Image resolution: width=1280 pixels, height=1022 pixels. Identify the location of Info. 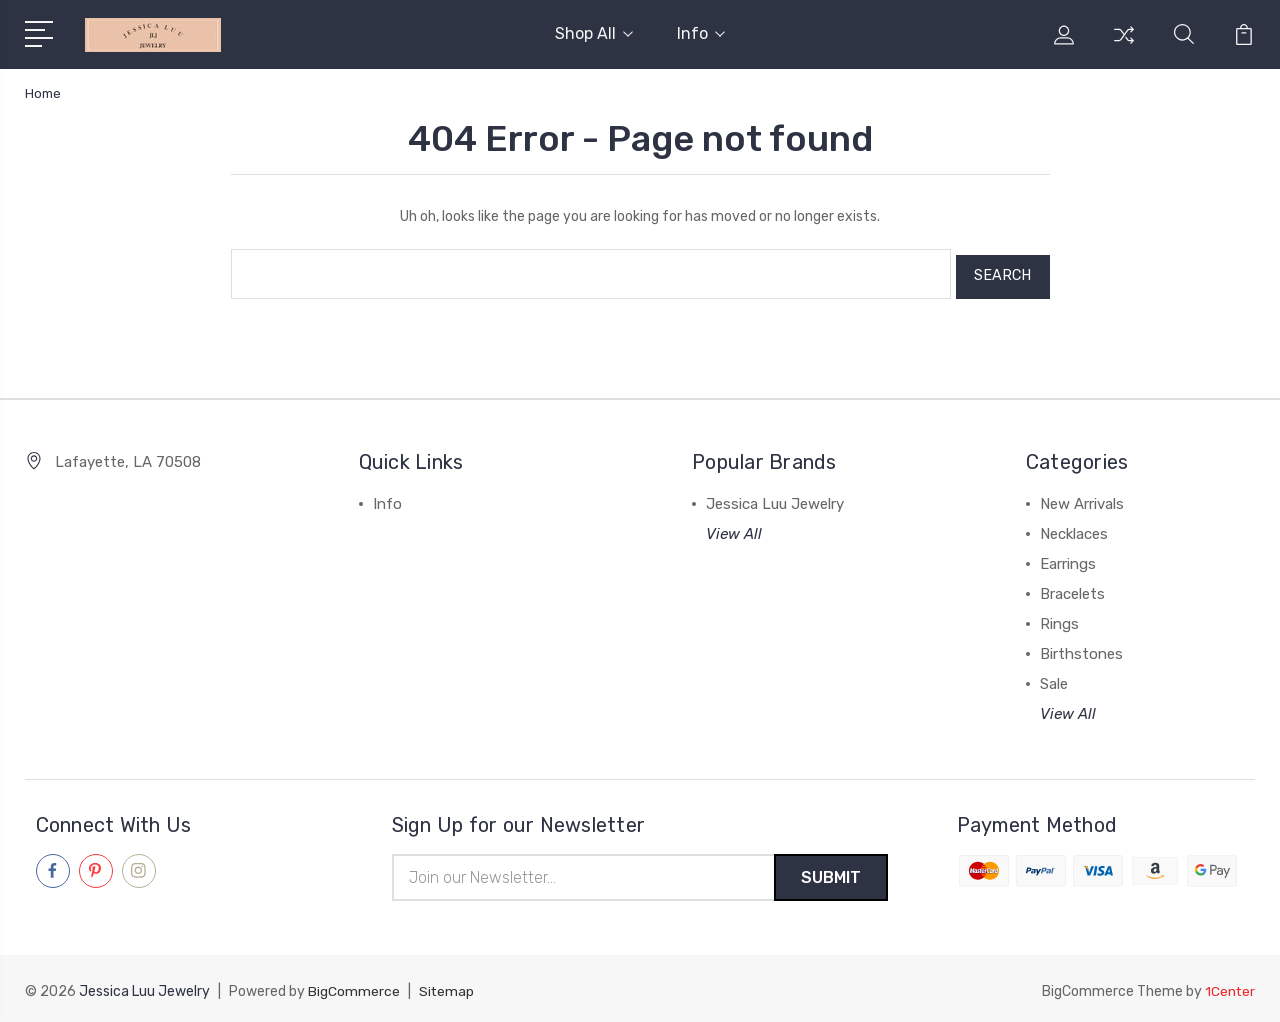
(701, 33).